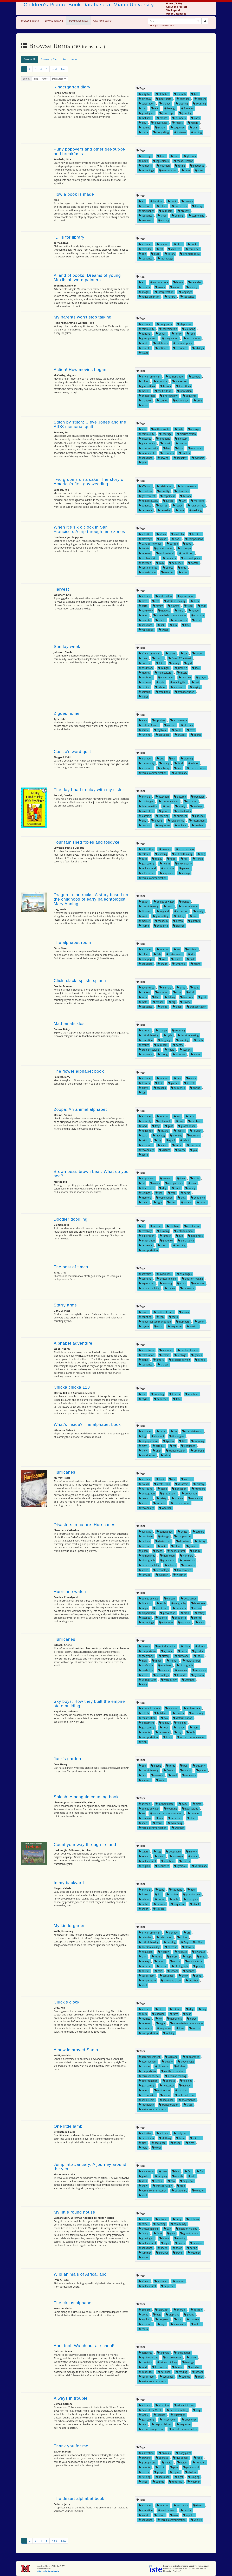 This screenshot has height=2576, width=232. I want to click on squirrel, so click(159, 1908).